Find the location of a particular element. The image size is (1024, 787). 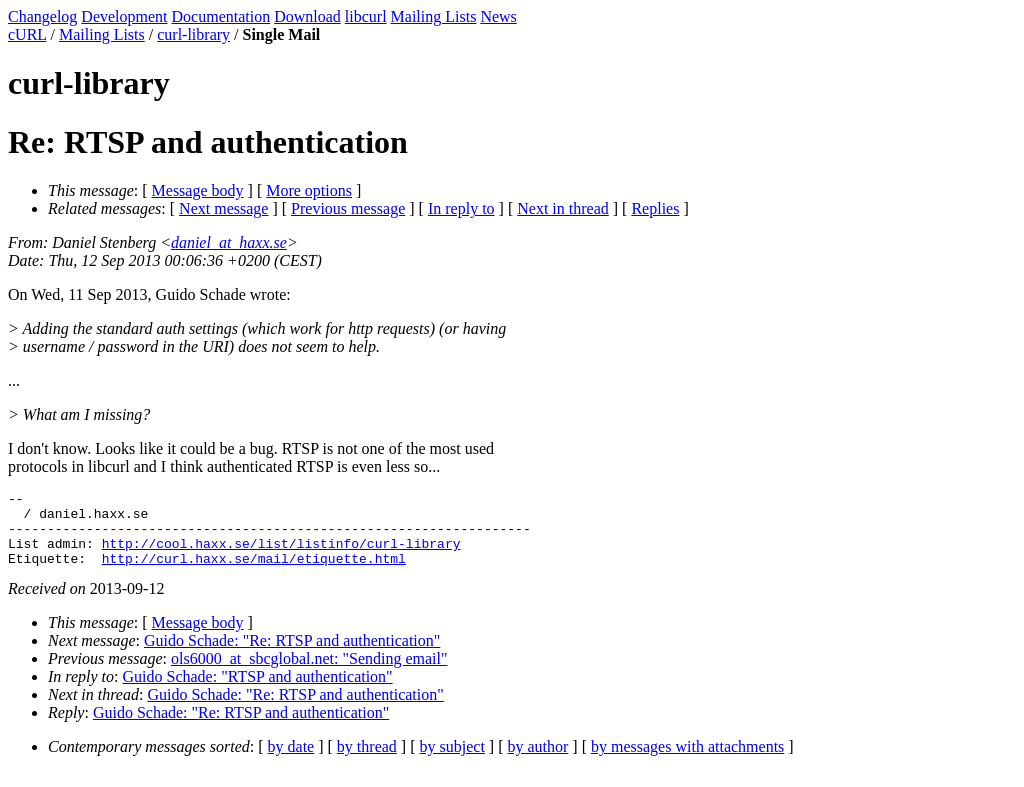

by date is located at coordinates (291, 761).